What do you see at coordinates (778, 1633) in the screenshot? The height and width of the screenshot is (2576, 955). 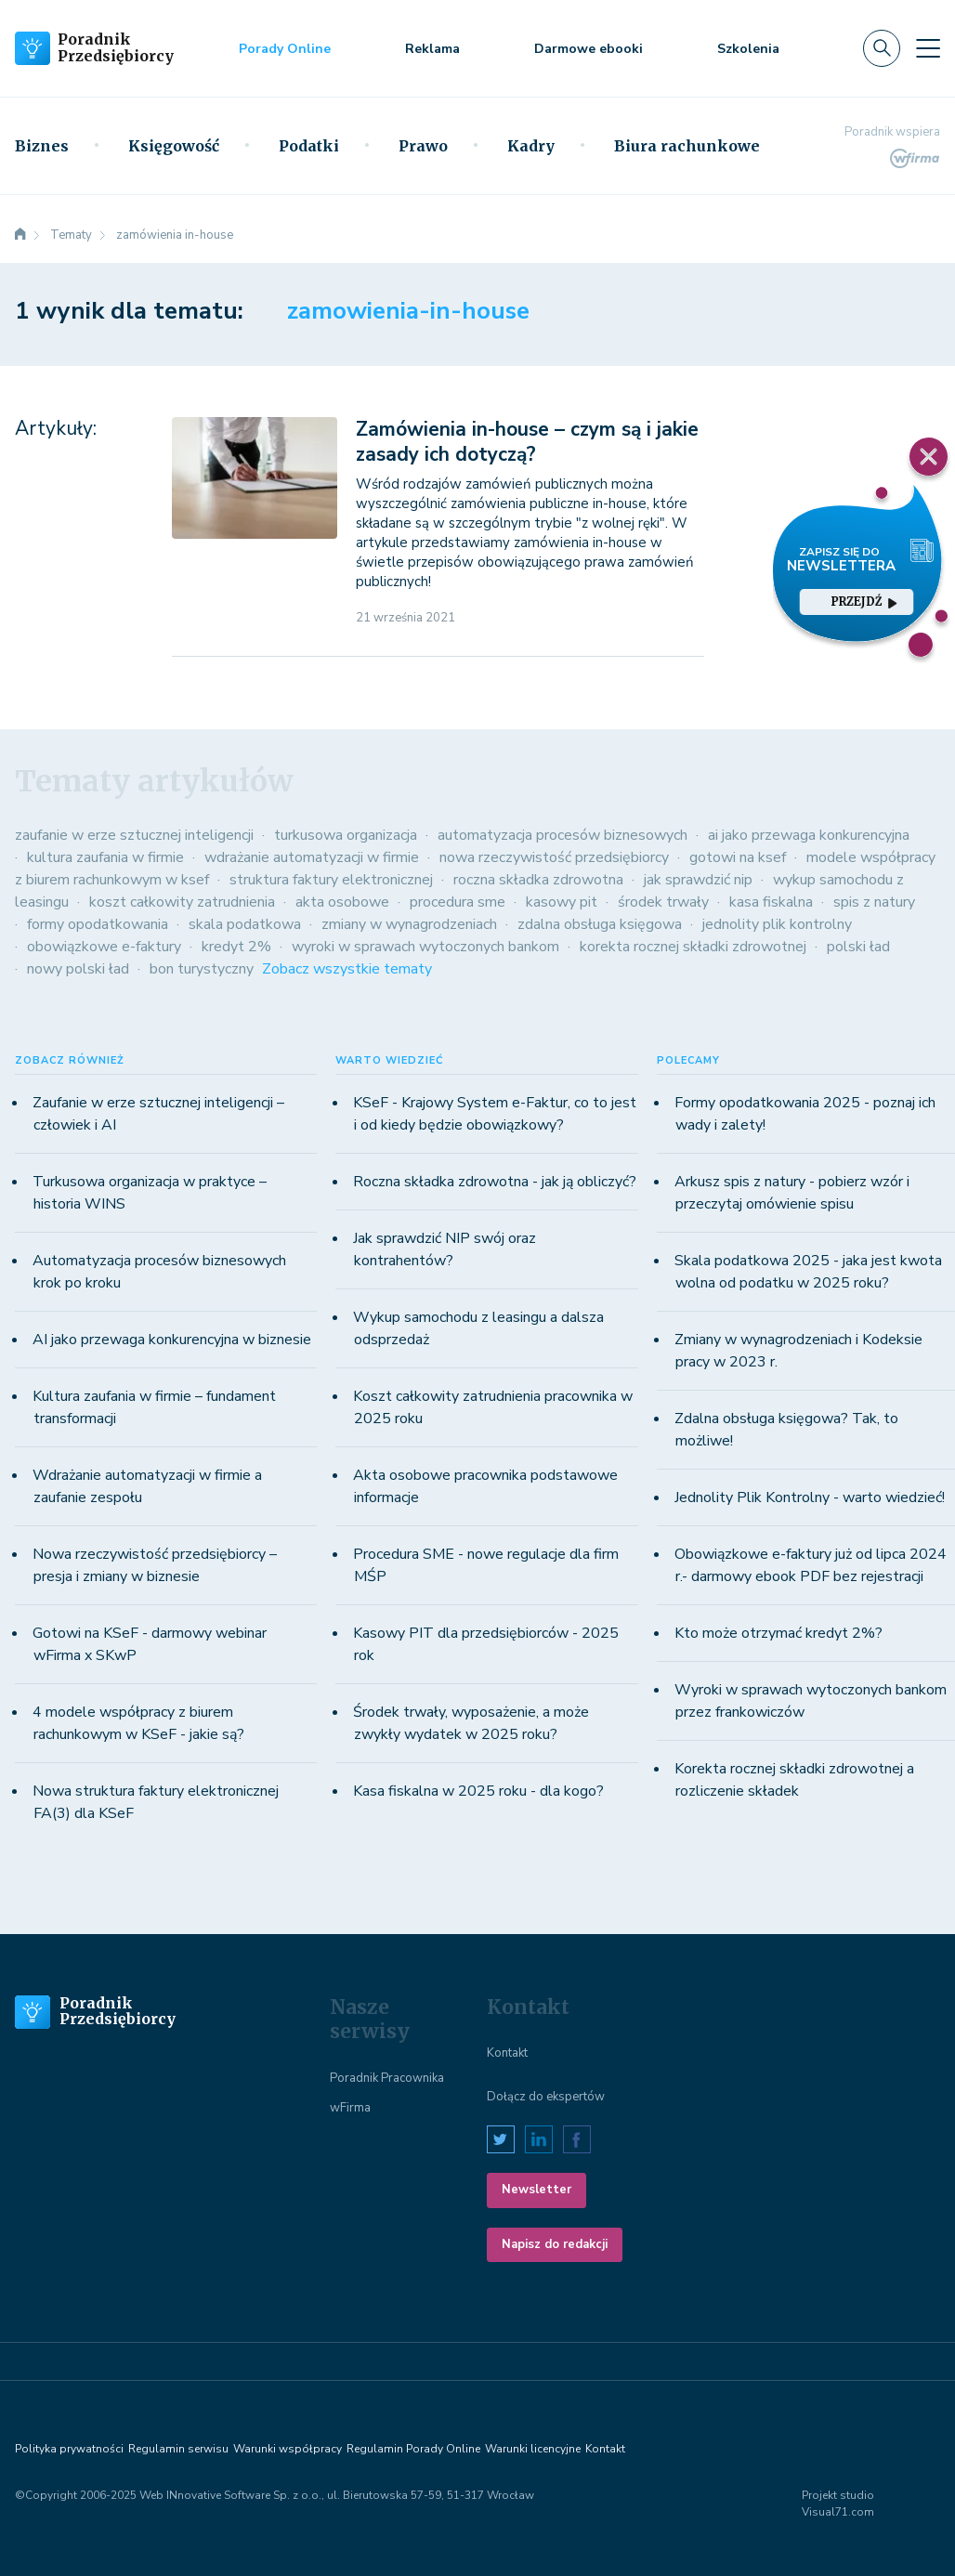 I see `Kto może otrzymać kredyt 2%?` at bounding box center [778, 1633].